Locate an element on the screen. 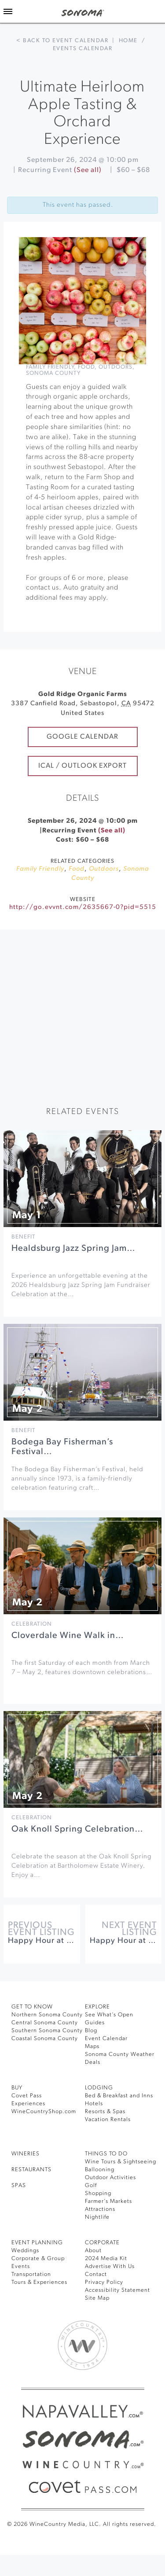  LODGING is located at coordinates (99, 2088).